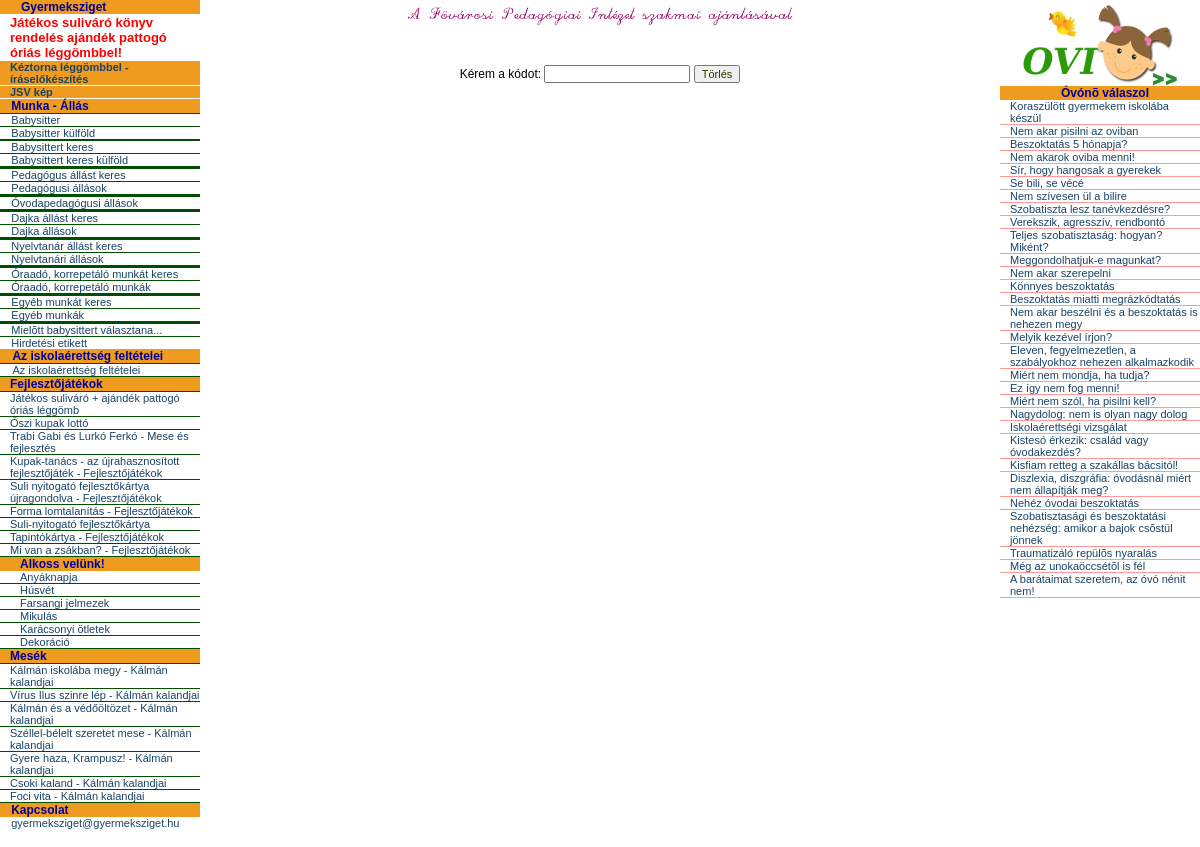  Describe the element at coordinates (1090, 209) in the screenshot. I see `Szobatiszta lesz tanévkezdésre?` at that location.